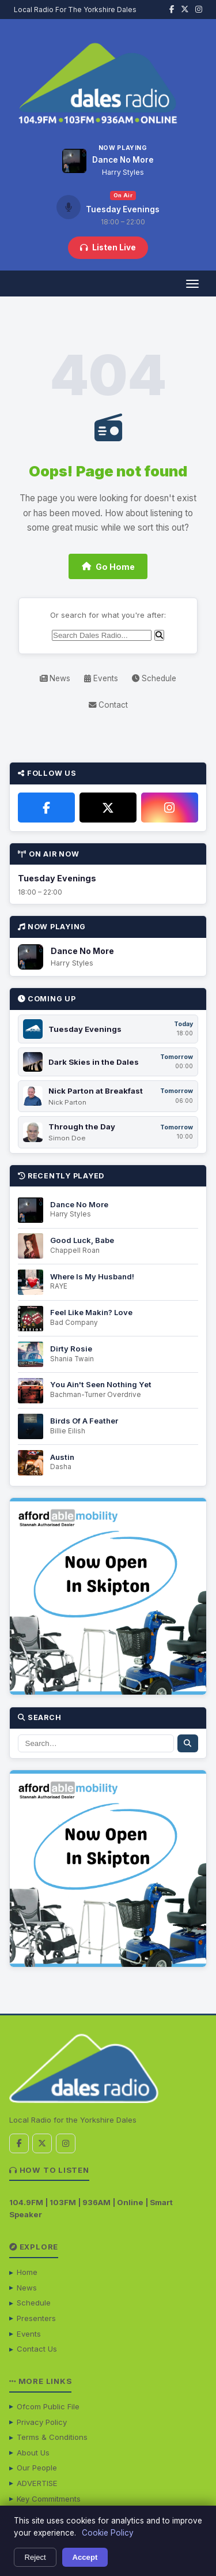 Image resolution: width=216 pixels, height=2576 pixels. I want to click on Terms & Conditions, so click(52, 2437).